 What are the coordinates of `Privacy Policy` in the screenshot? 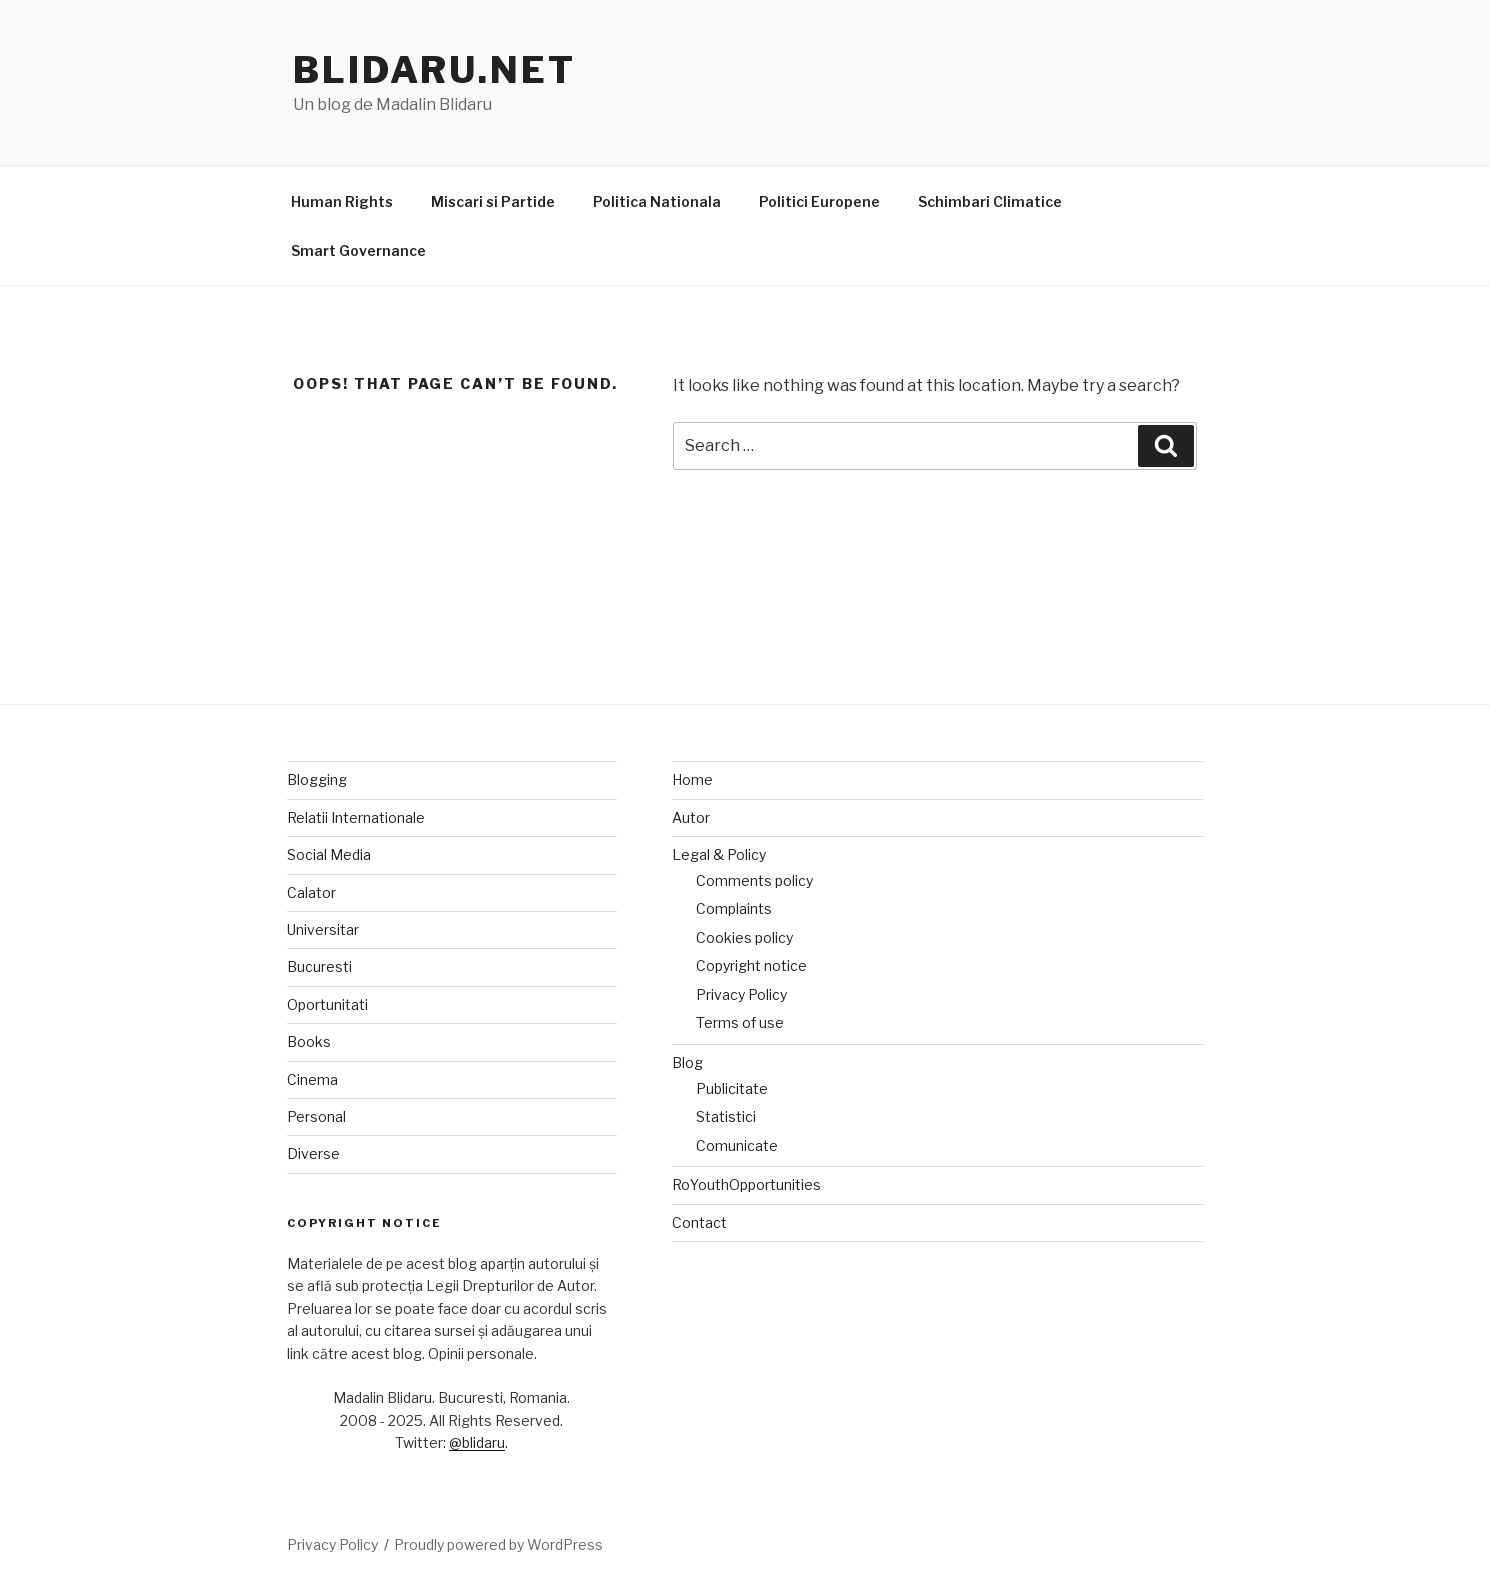 It's located at (741, 994).